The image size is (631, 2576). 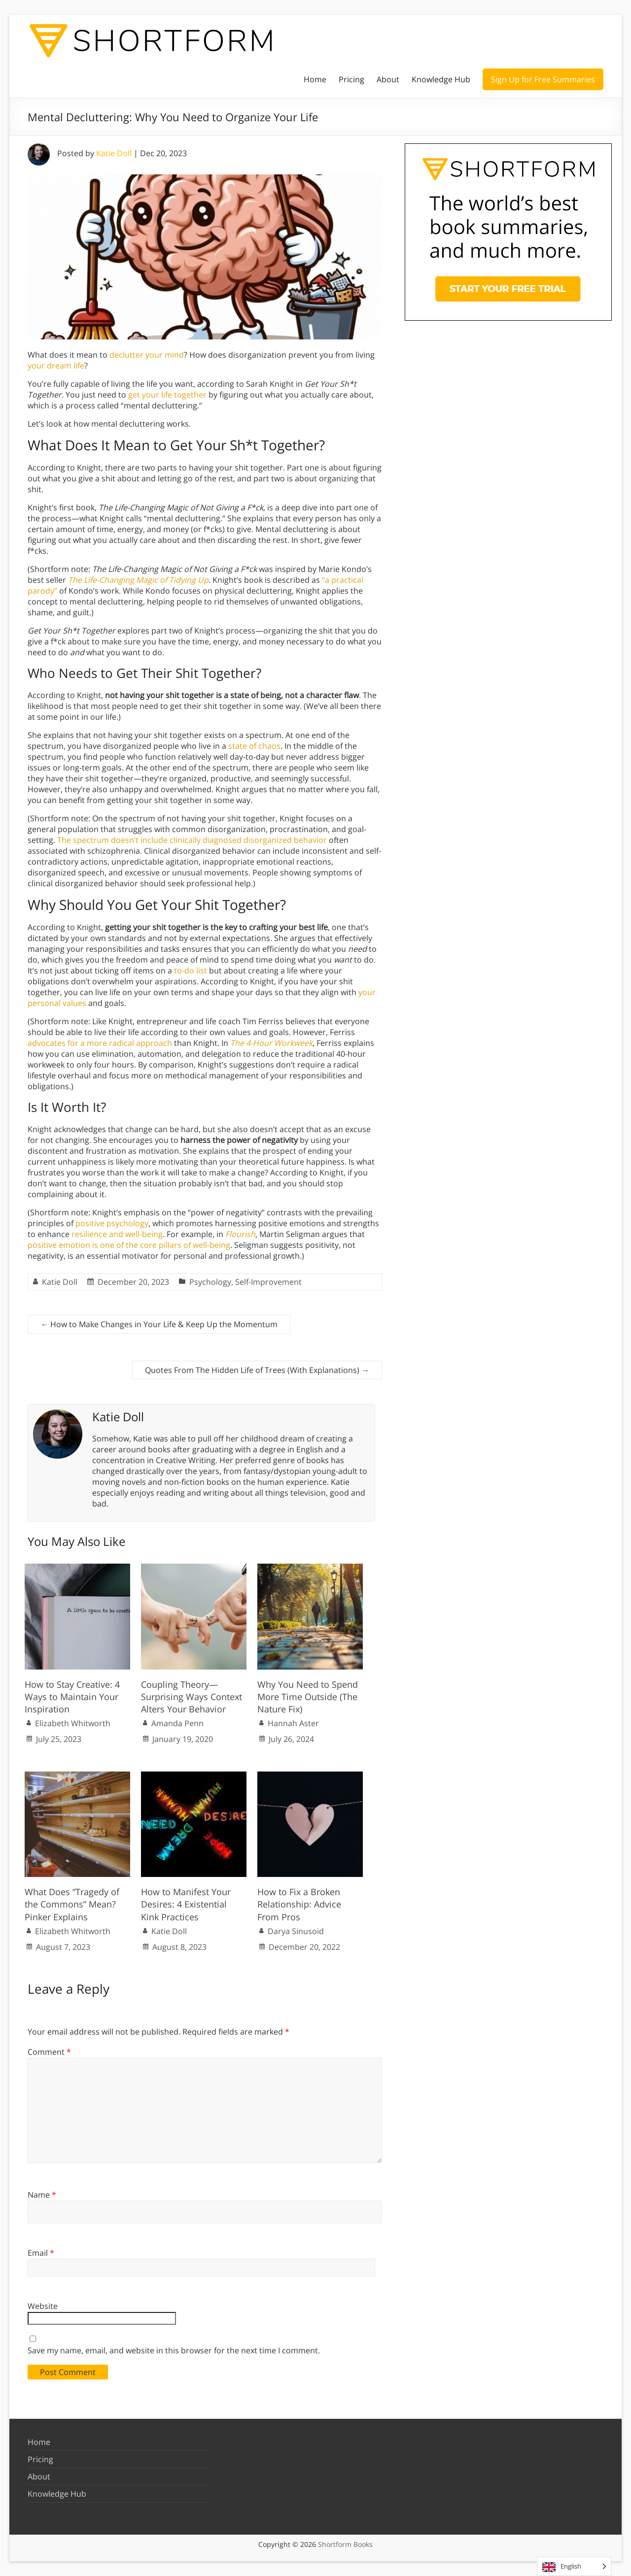 What do you see at coordinates (296, 1931) in the screenshot?
I see `Darya Sinusoid` at bounding box center [296, 1931].